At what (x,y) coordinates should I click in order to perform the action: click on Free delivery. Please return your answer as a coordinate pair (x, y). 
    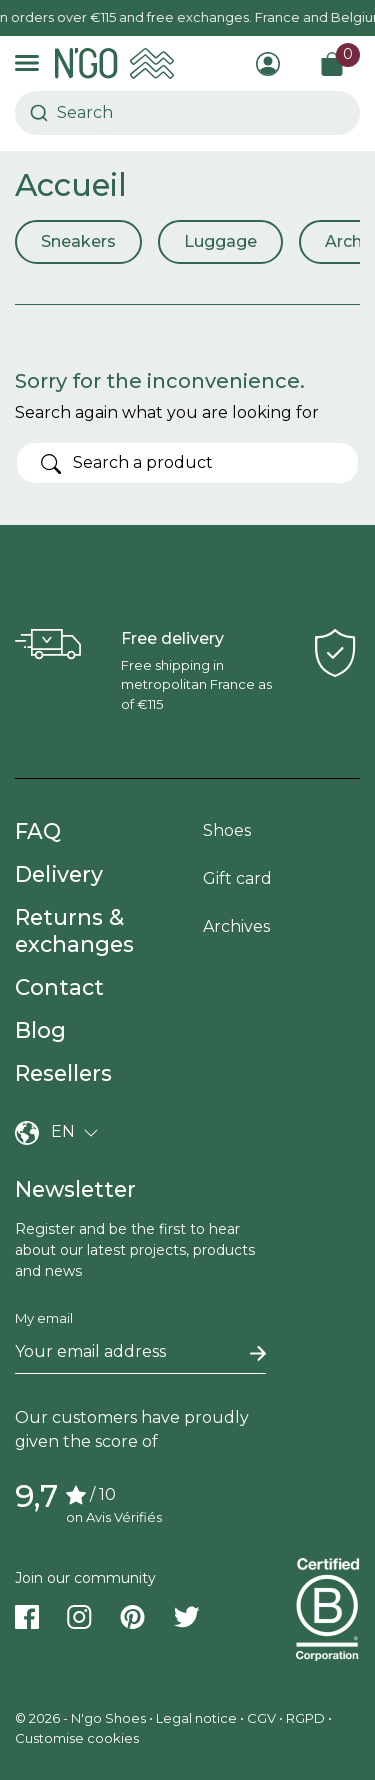
    Looking at the image, I should click on (172, 638).